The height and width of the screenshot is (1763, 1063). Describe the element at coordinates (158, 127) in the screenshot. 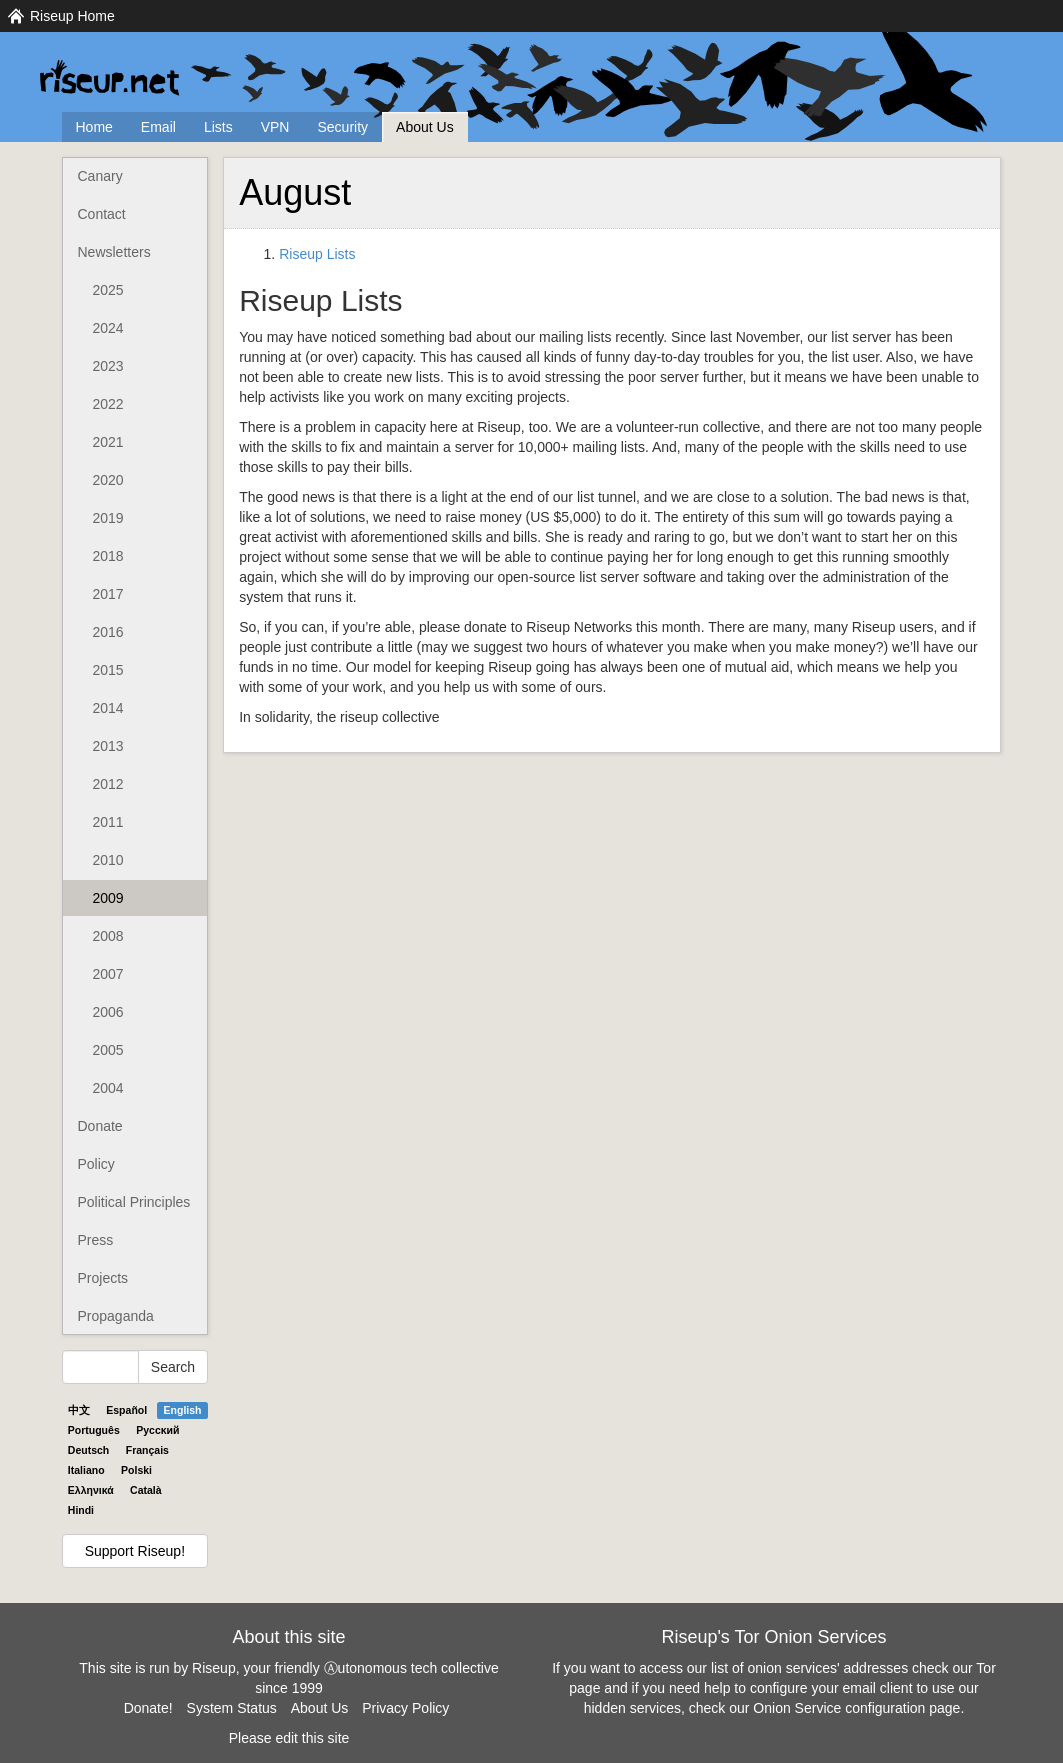

I see `Email` at that location.